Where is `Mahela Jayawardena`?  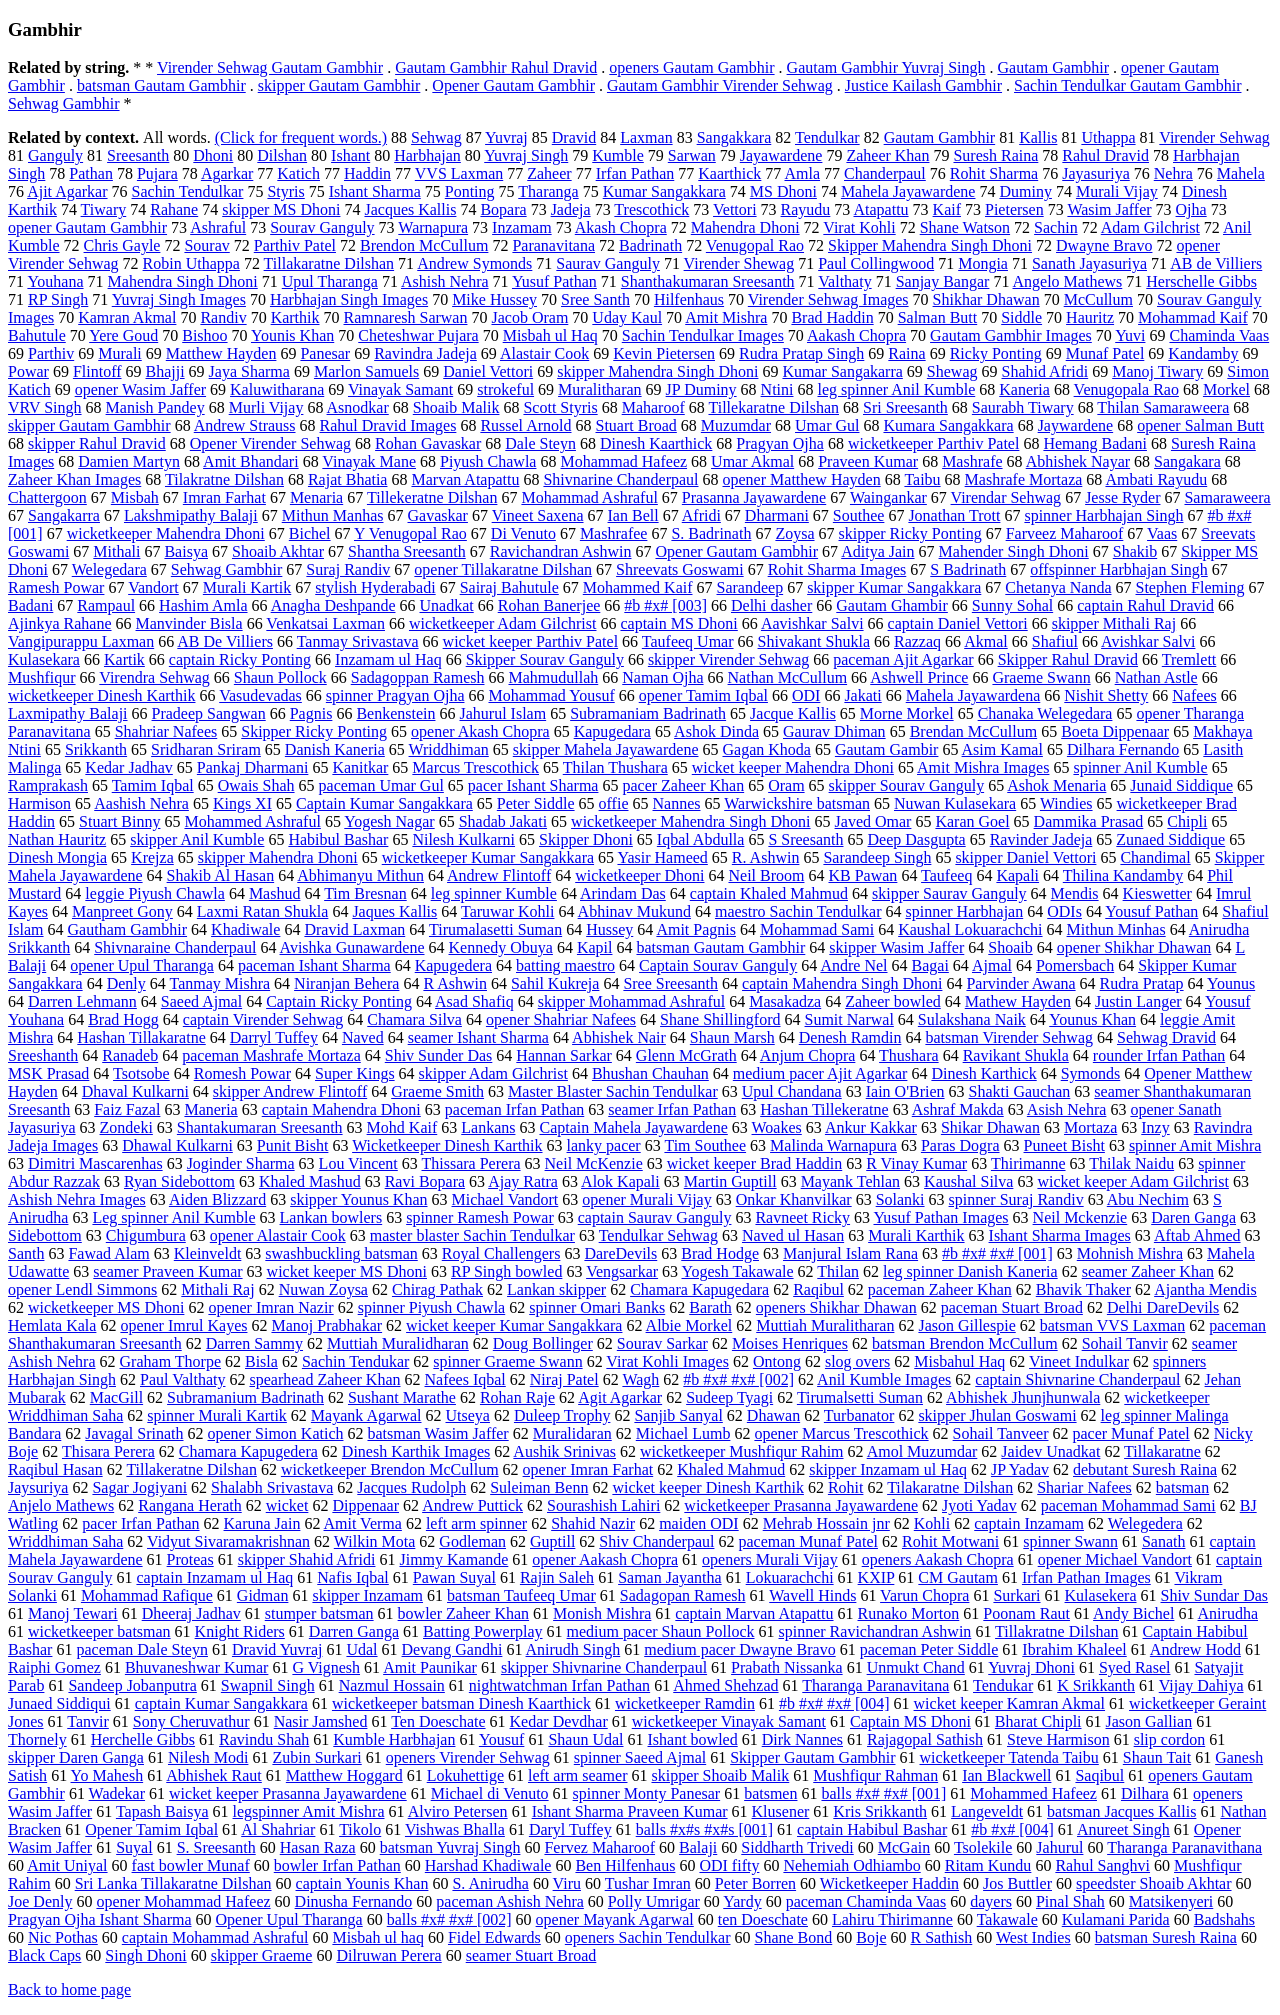 Mahela Jayawardena is located at coordinates (973, 695).